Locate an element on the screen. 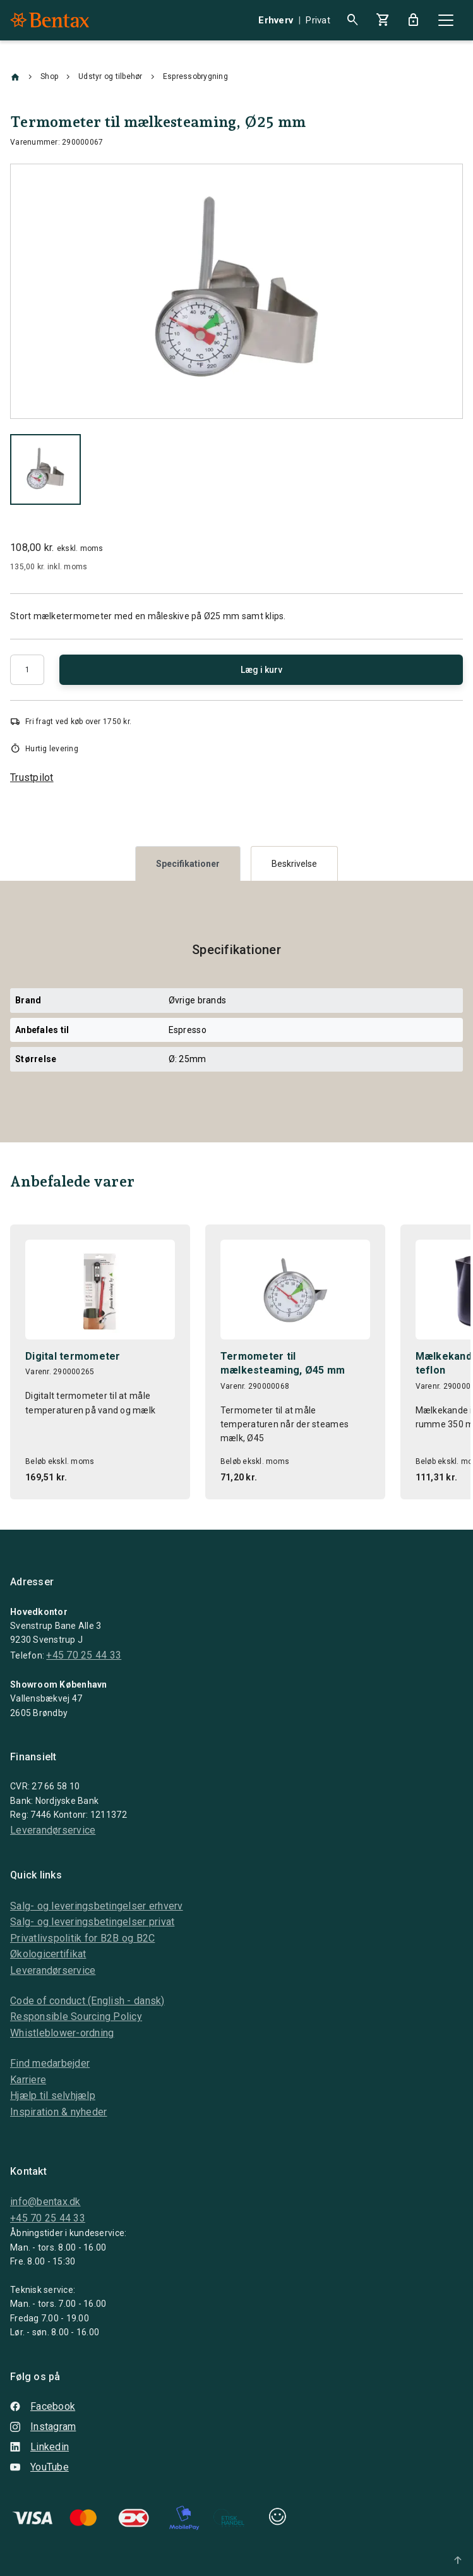 The height and width of the screenshot is (2576, 473). Find medarbejder is located at coordinates (50, 2063).